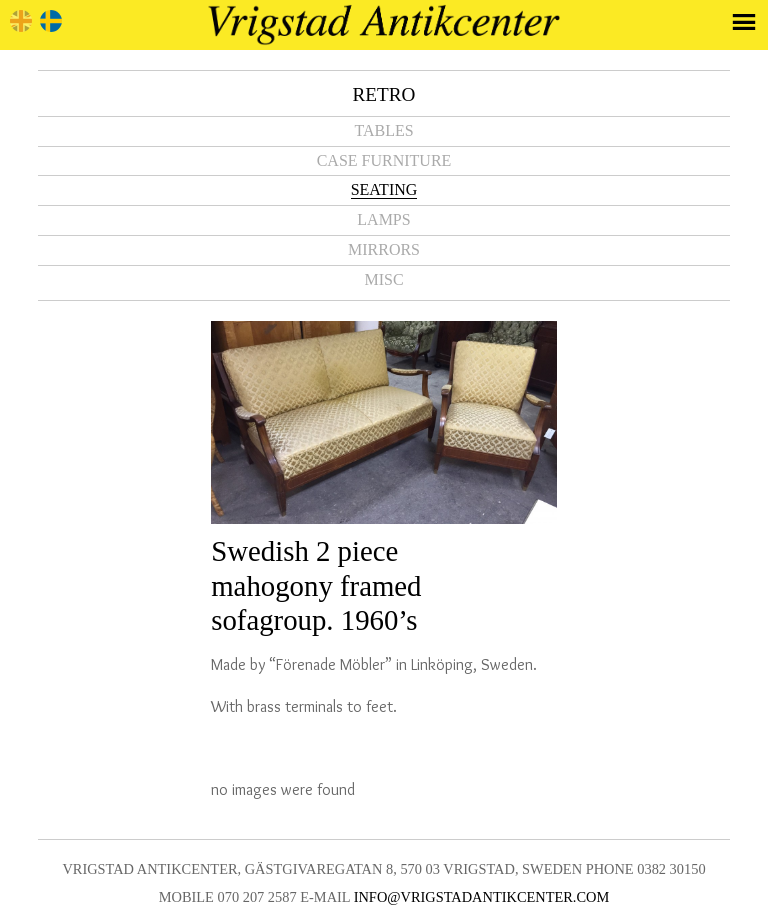 Image resolution: width=768 pixels, height=919 pixels. I want to click on Seating, so click(384, 189).